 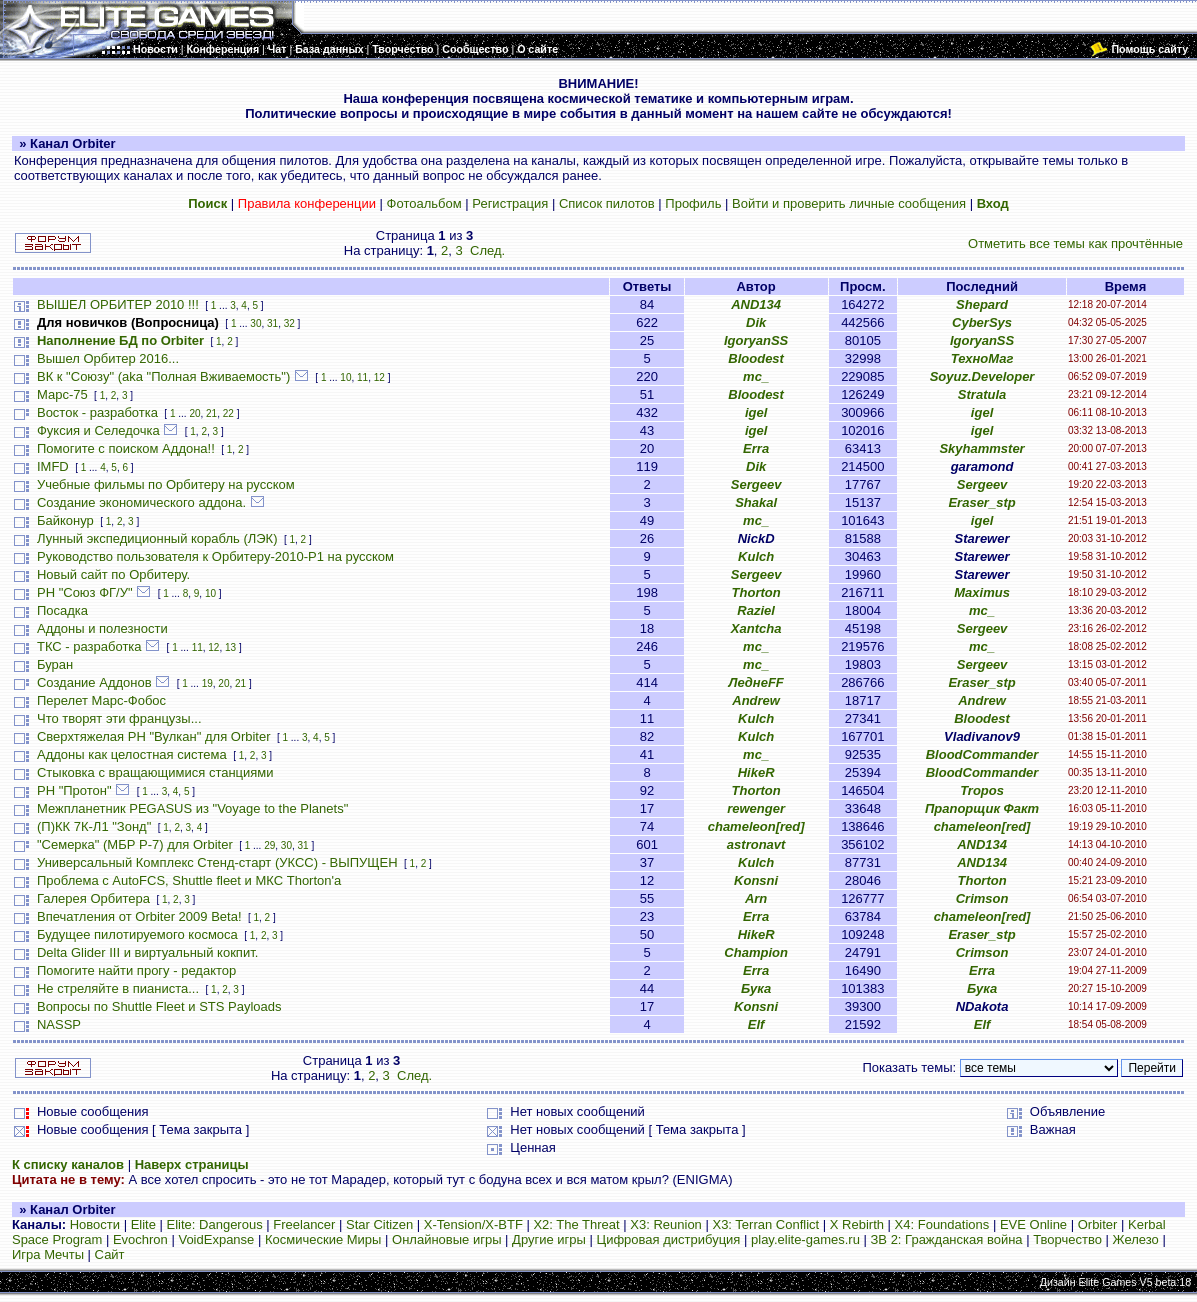 What do you see at coordinates (101, 700) in the screenshot?
I see `Перелет Марс-Фобос` at bounding box center [101, 700].